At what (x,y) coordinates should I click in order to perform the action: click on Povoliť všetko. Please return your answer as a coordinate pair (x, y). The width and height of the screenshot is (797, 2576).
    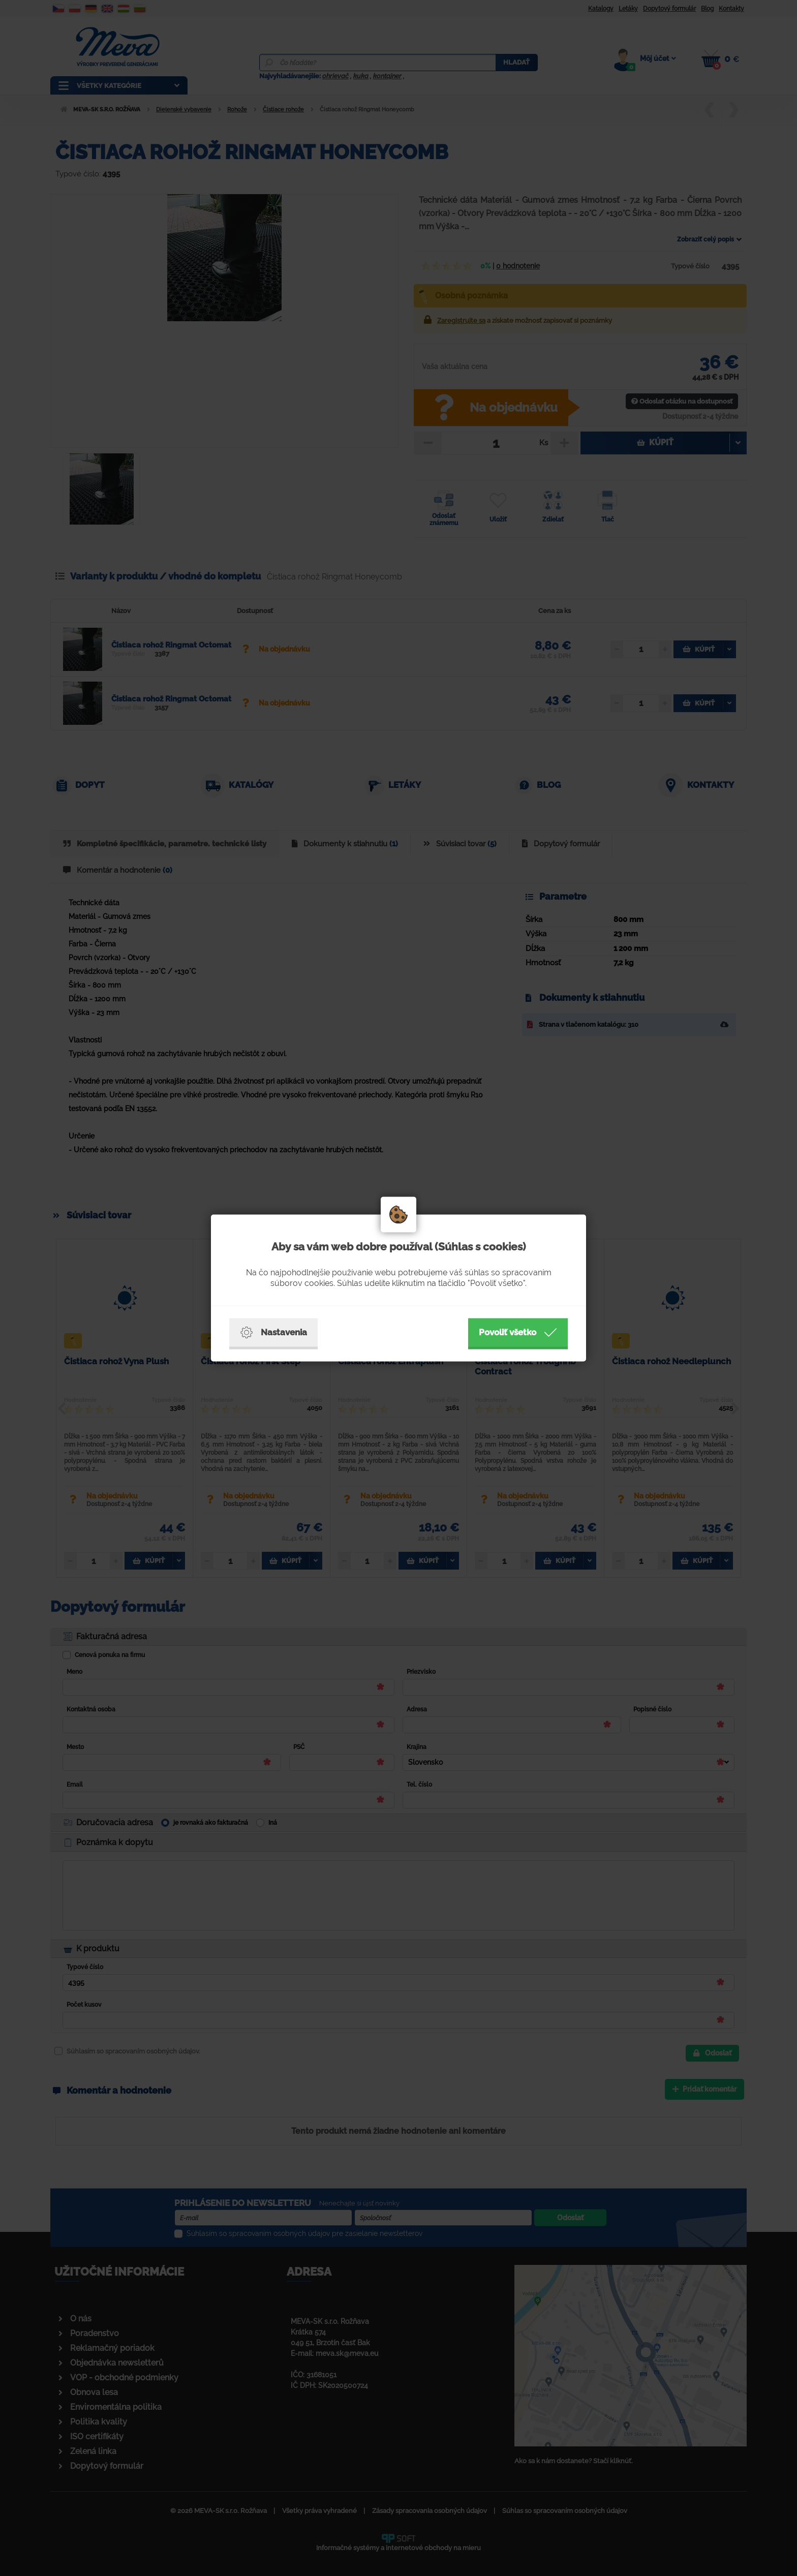
    Looking at the image, I should click on (518, 1332).